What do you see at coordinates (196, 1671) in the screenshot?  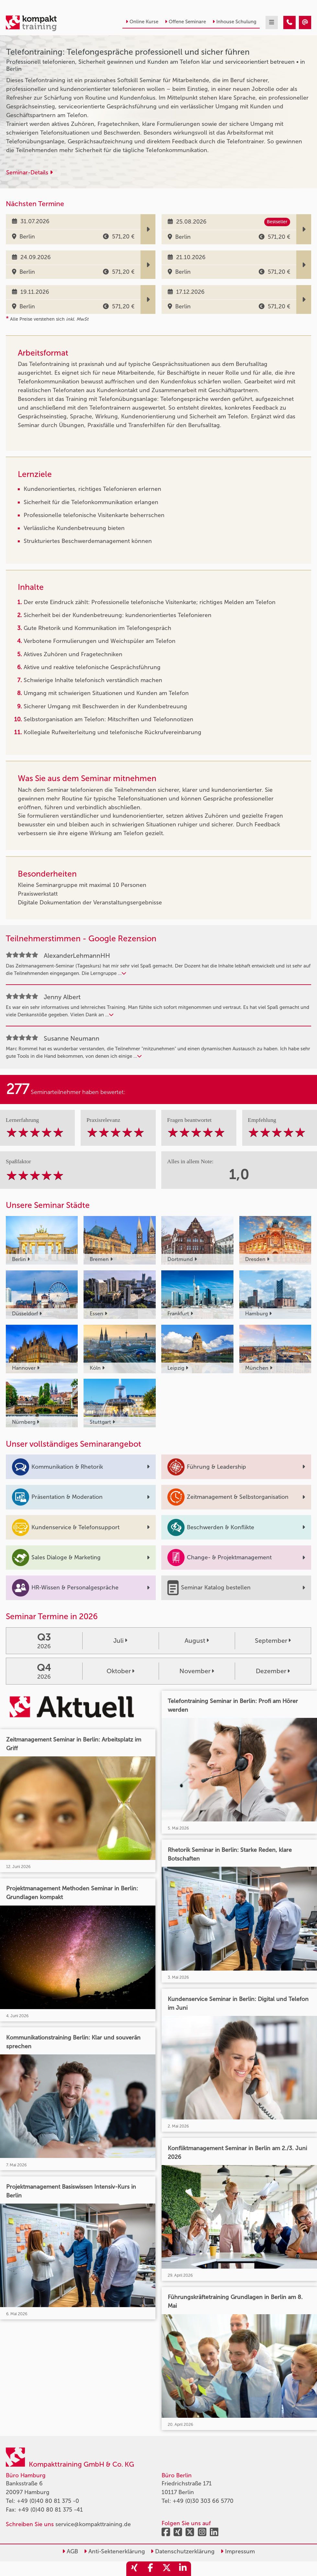 I see `November` at bounding box center [196, 1671].